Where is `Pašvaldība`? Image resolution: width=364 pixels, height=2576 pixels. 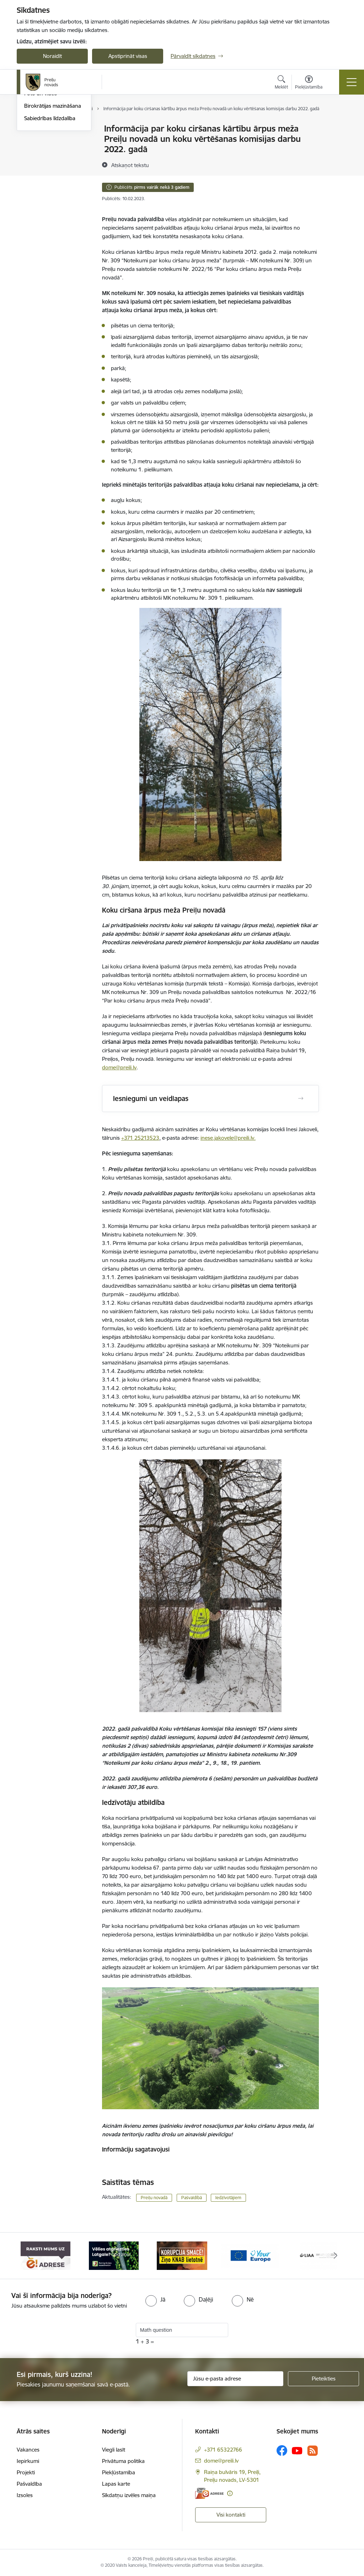 Pašvaldība is located at coordinates (29, 2483).